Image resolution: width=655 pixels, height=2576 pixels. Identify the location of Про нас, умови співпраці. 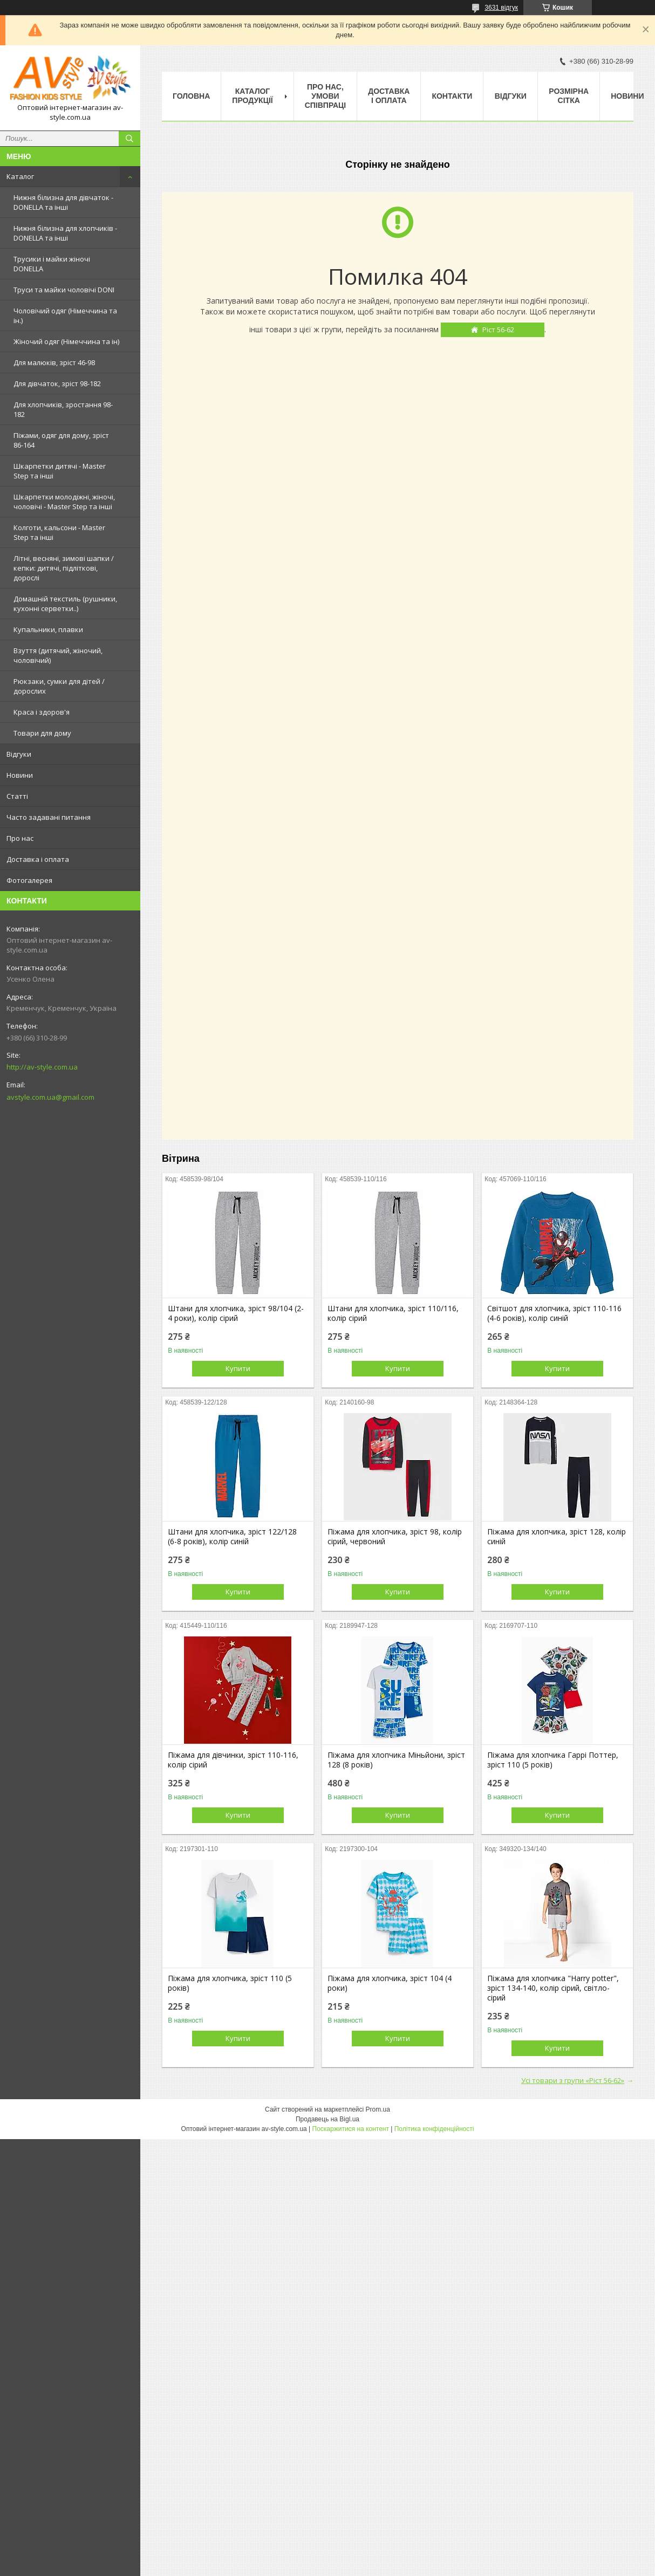
(325, 96).